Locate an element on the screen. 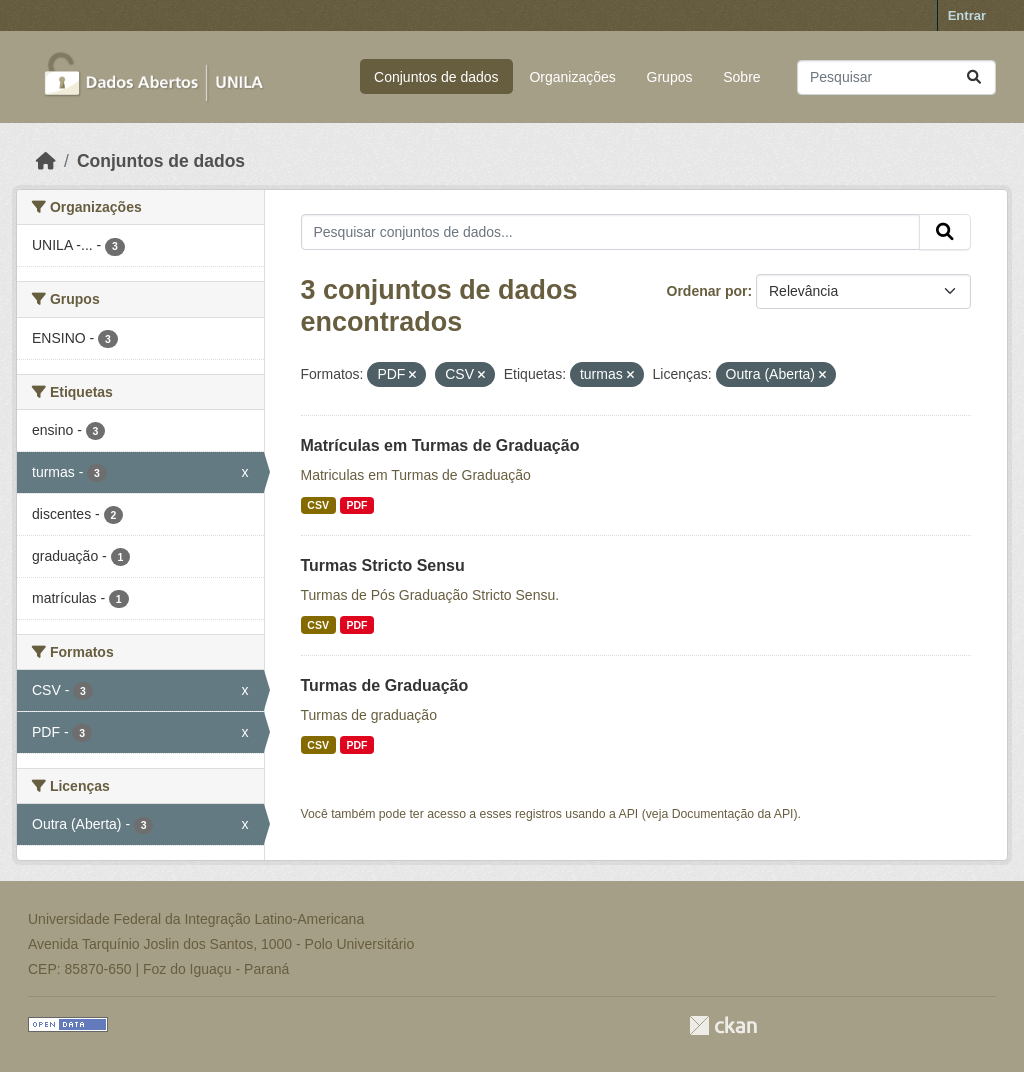 The image size is (1024, 1072). CSV is located at coordinates (318, 505).